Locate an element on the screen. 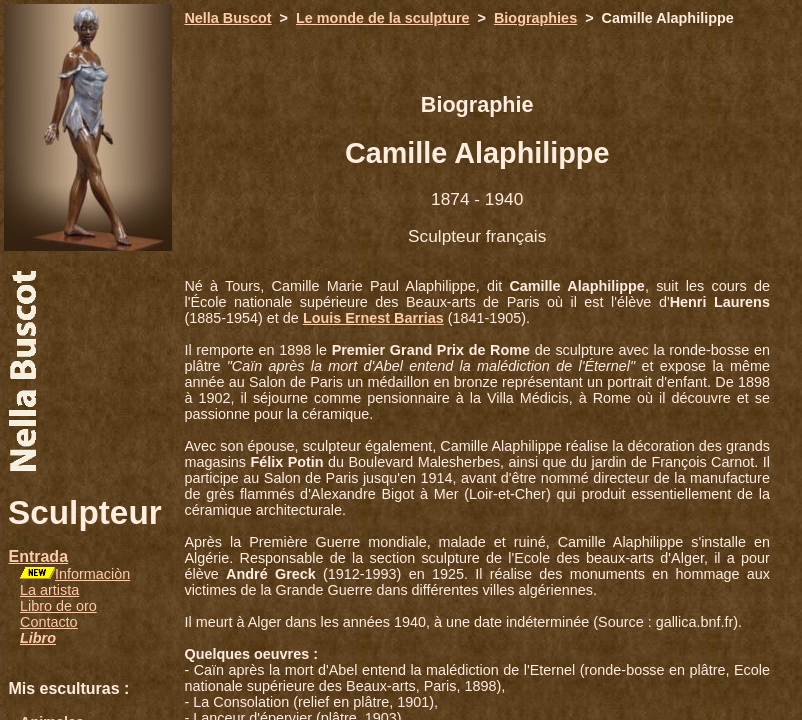 This screenshot has height=720, width=802. Biographies is located at coordinates (535, 18).